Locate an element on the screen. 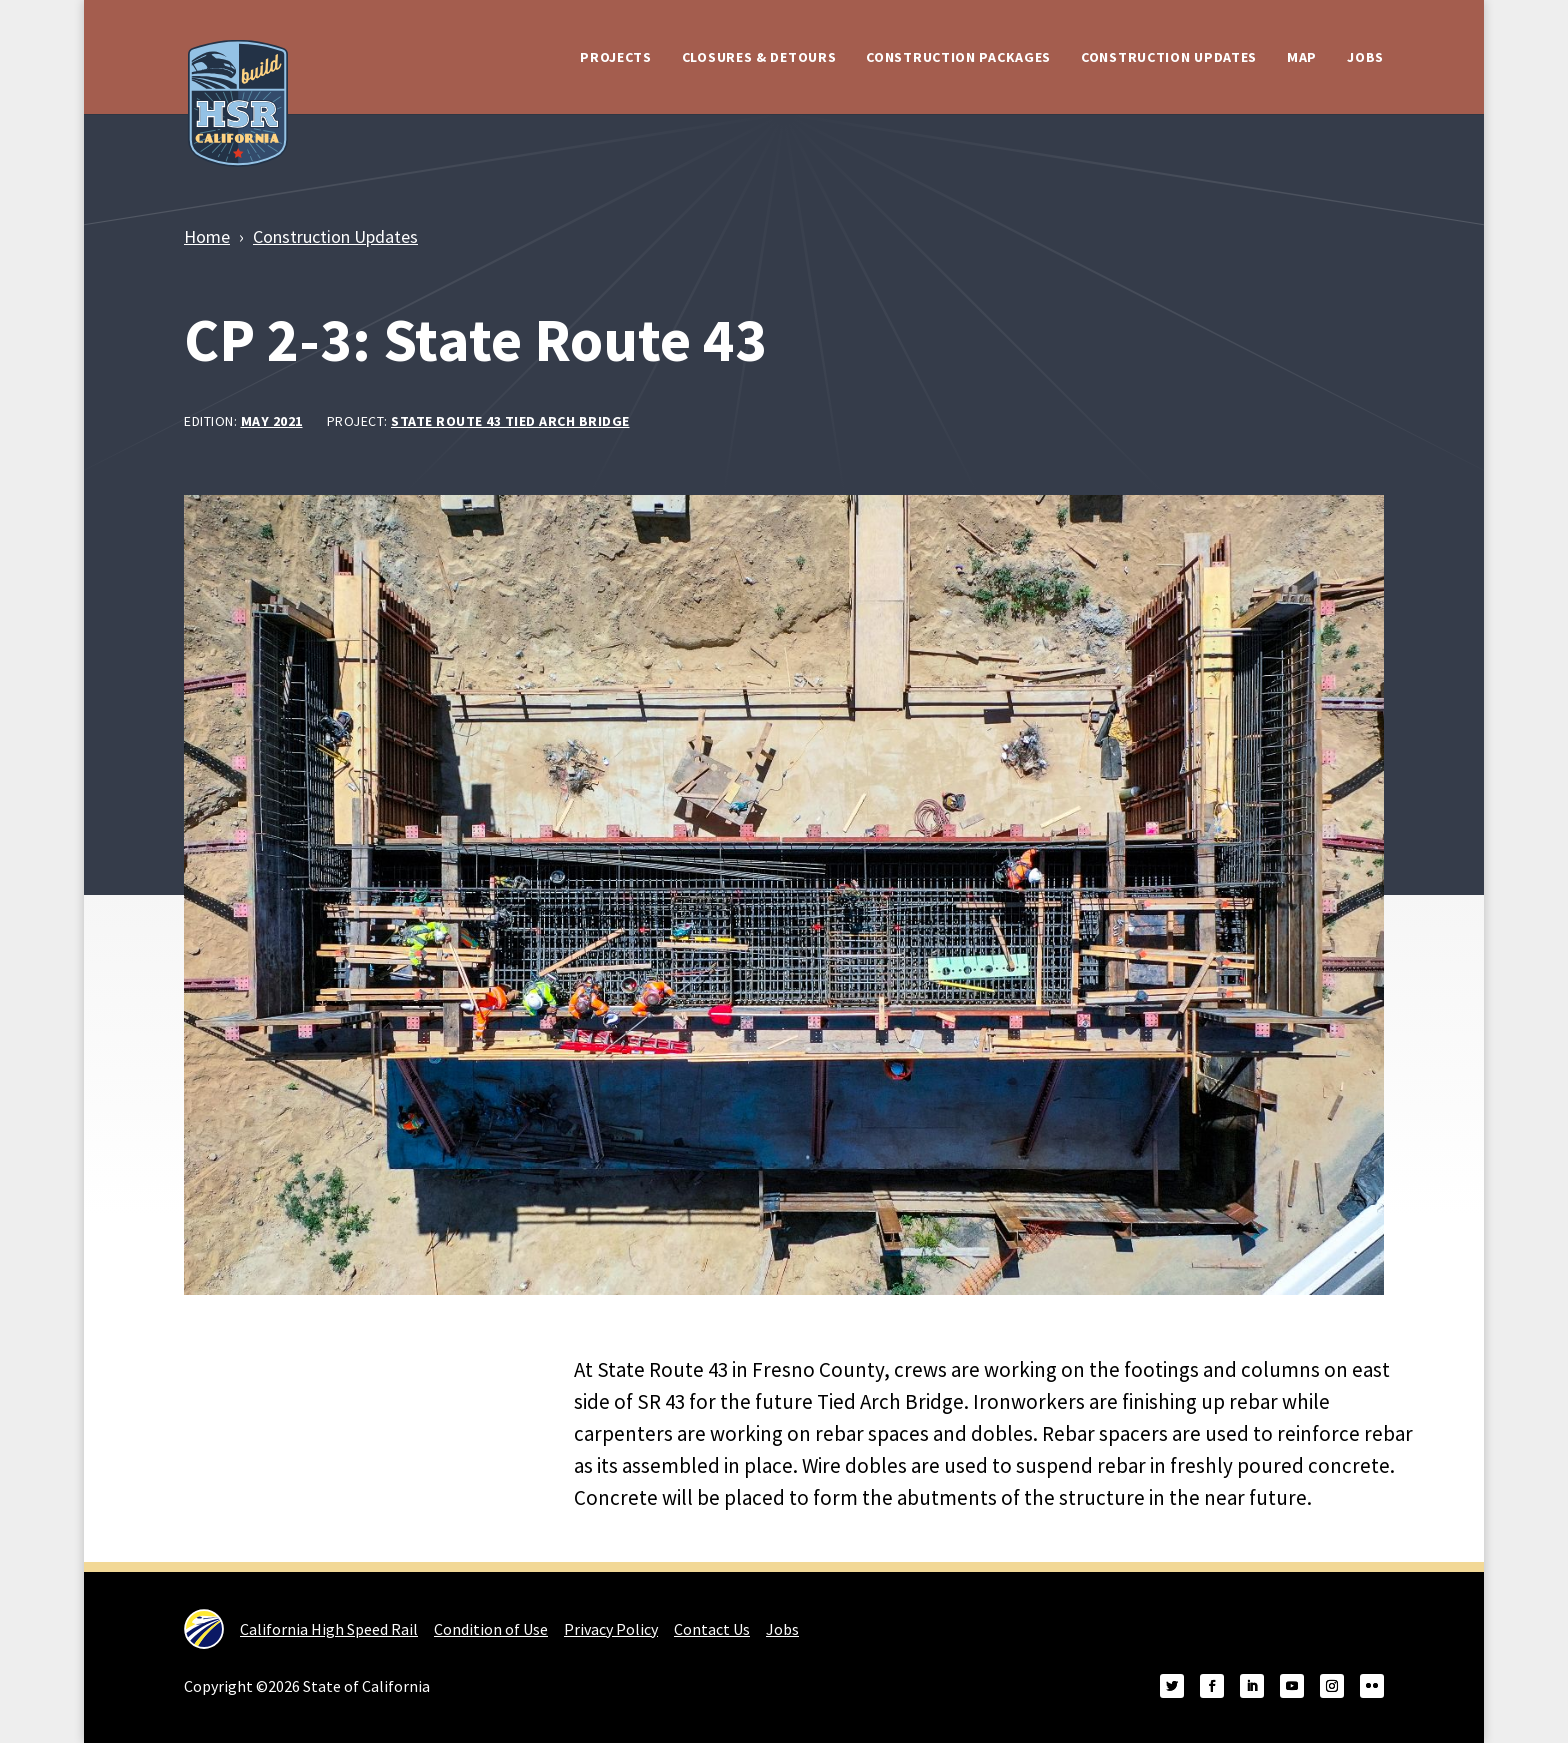 Image resolution: width=1568 pixels, height=1743 pixels. Construction Updates is located at coordinates (1169, 57).